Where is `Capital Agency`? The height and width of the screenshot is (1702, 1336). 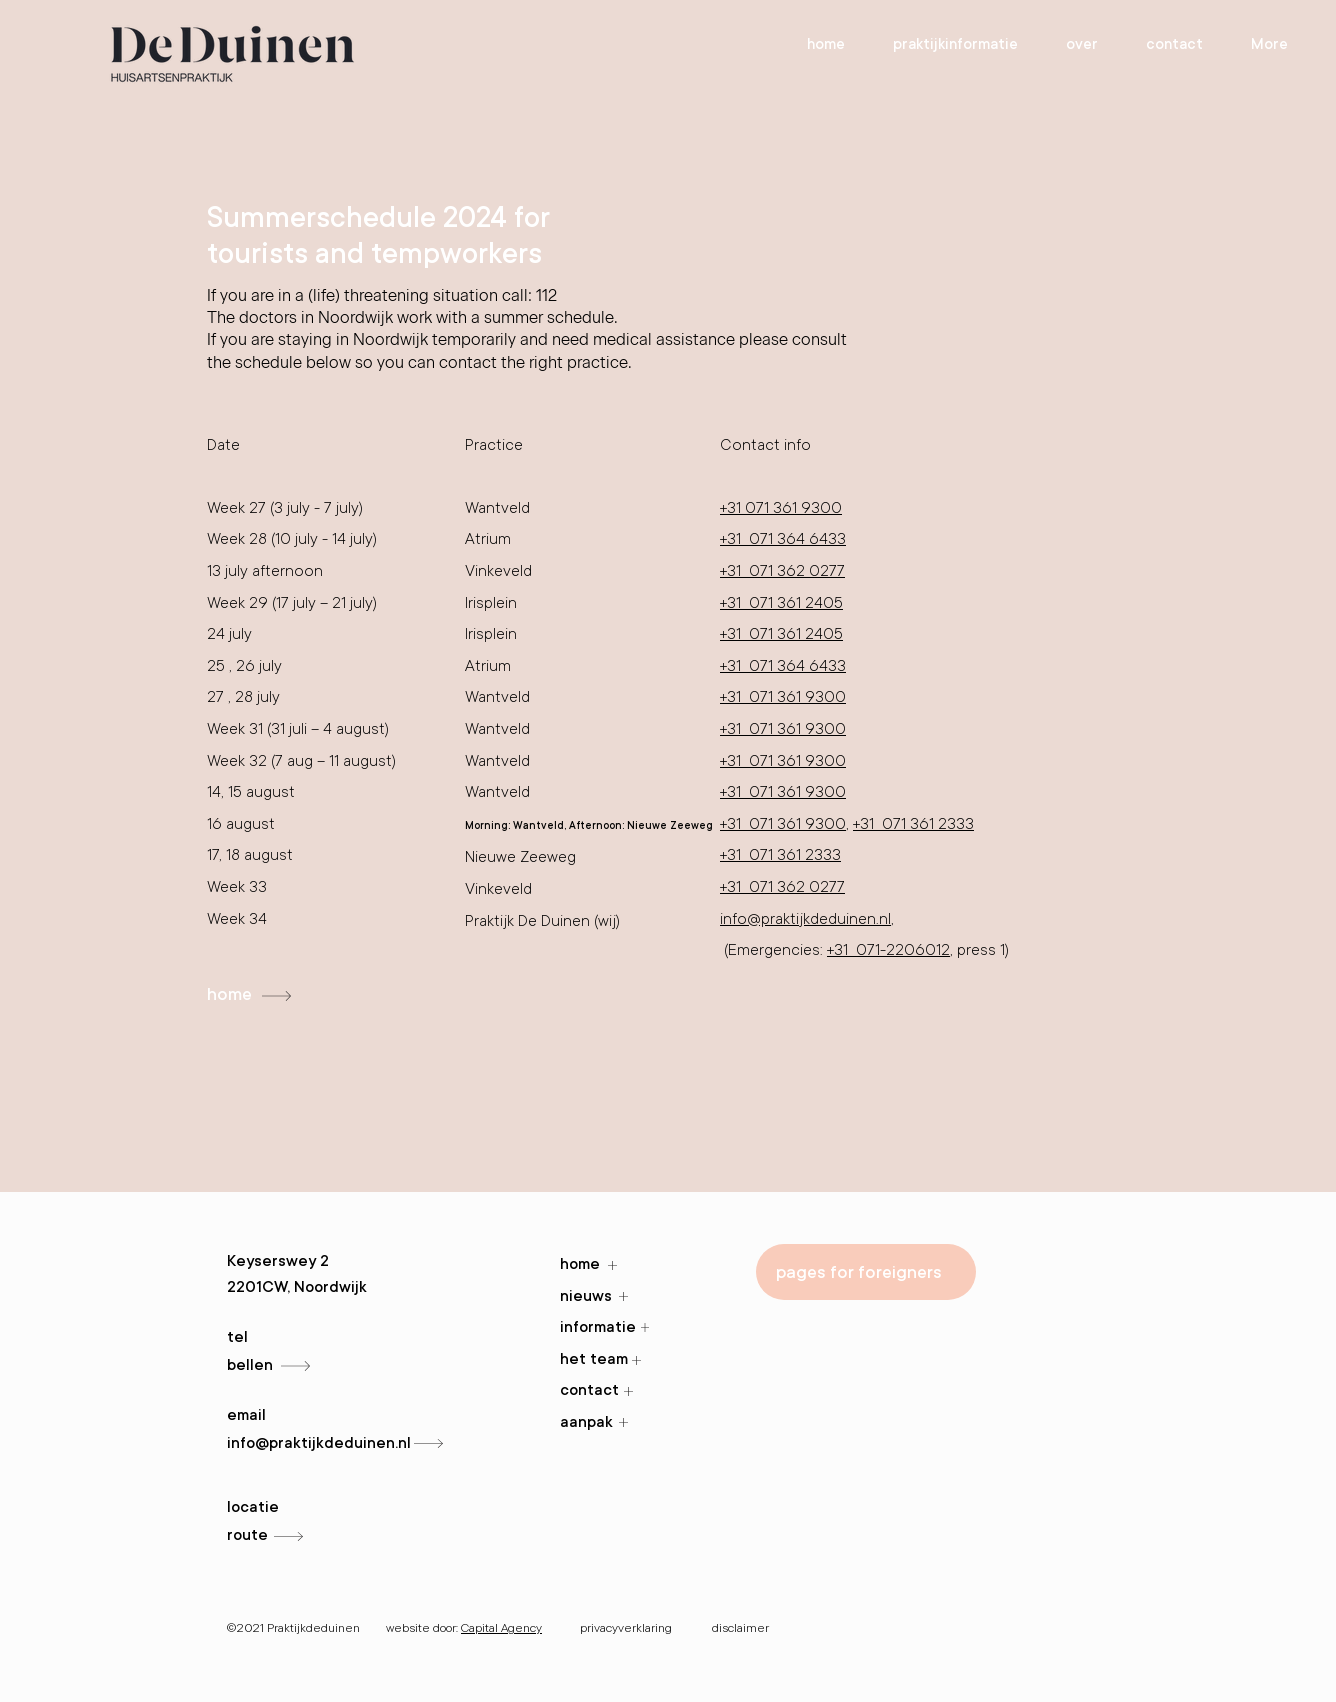 Capital Agency is located at coordinates (501, 1628).